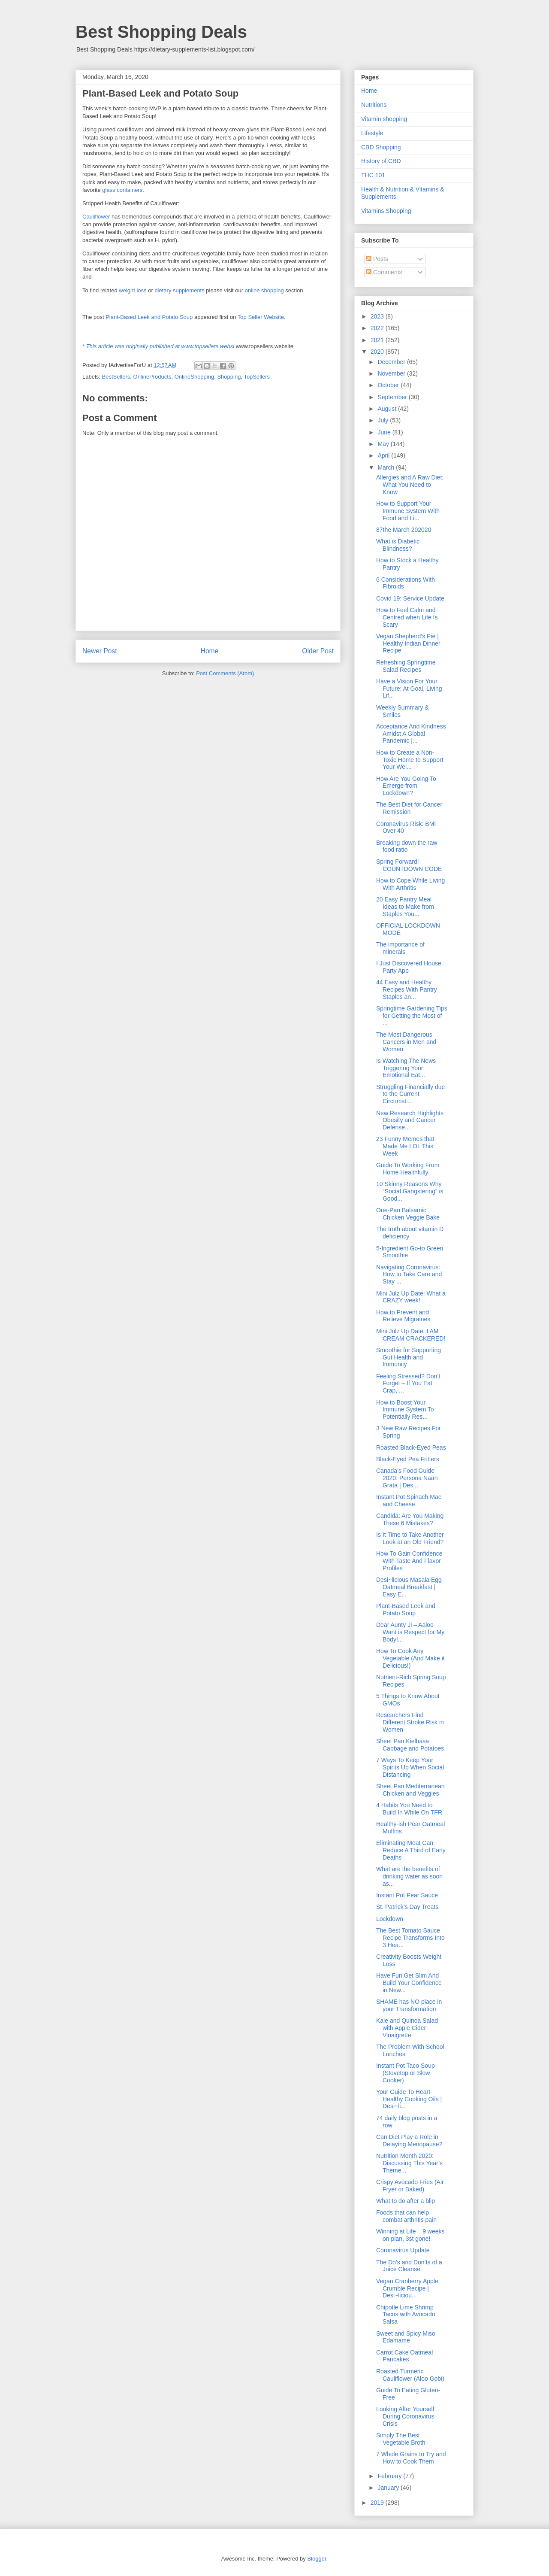 The width and height of the screenshot is (549, 2576). I want to click on Coronavirus Update, so click(403, 2250).